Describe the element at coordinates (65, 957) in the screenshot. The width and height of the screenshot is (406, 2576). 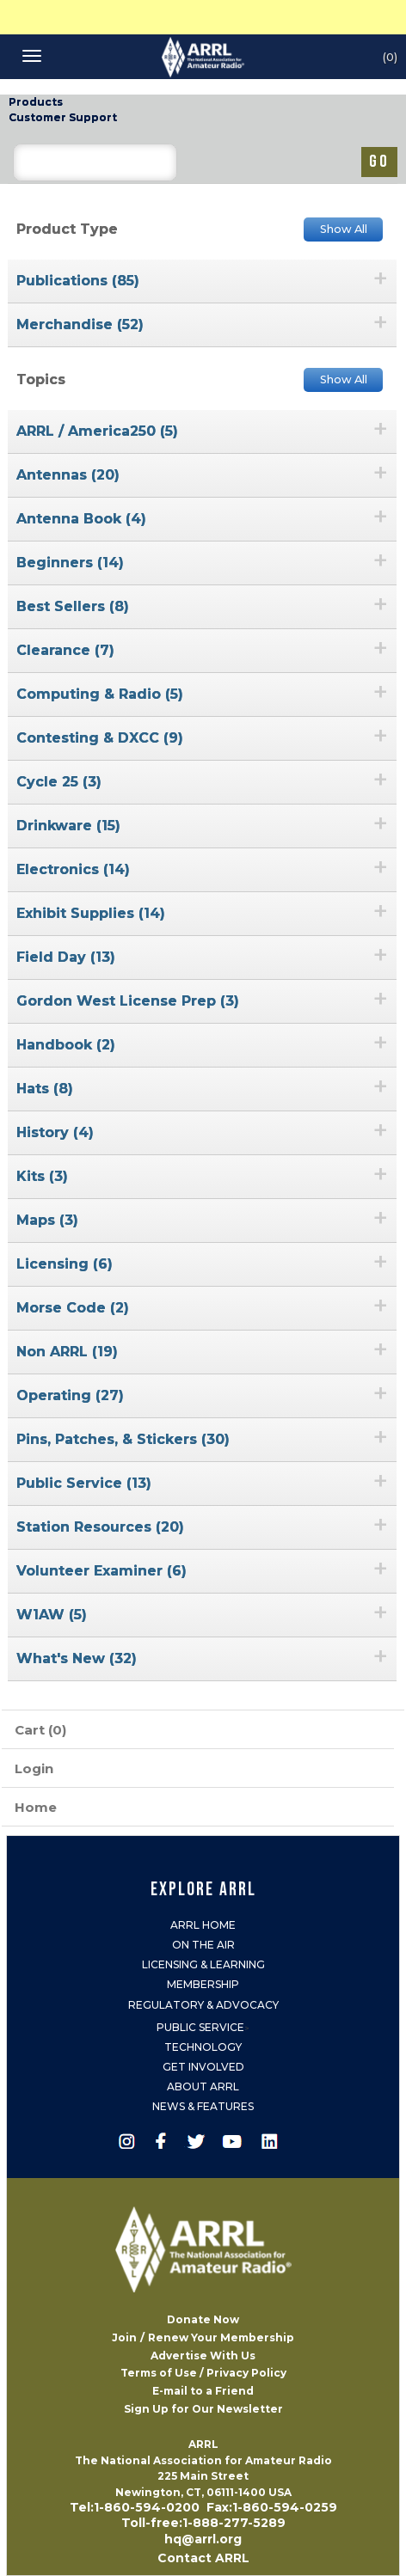
I see `Field Day (13)` at that location.